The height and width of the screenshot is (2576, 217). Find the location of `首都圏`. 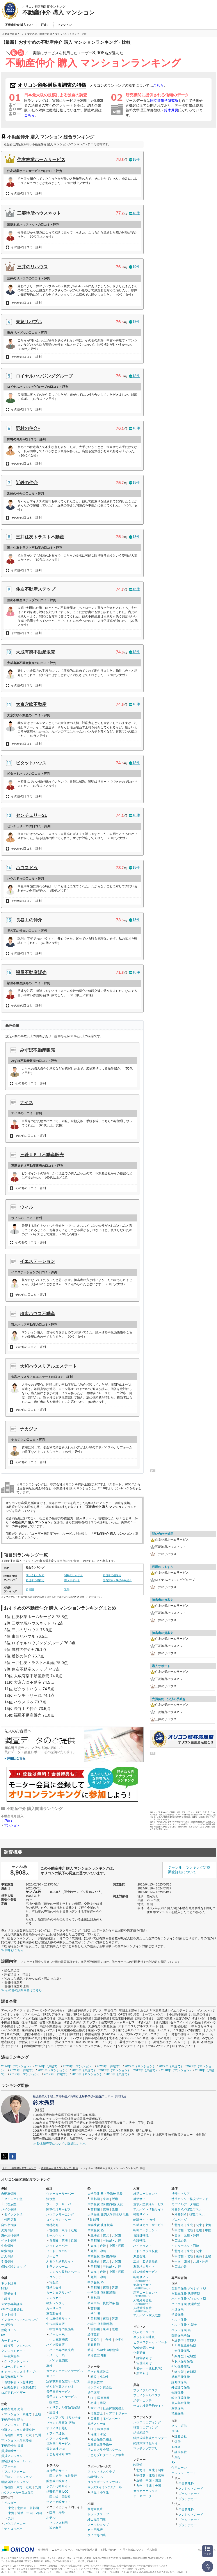

首都圏 is located at coordinates (30, 1589).